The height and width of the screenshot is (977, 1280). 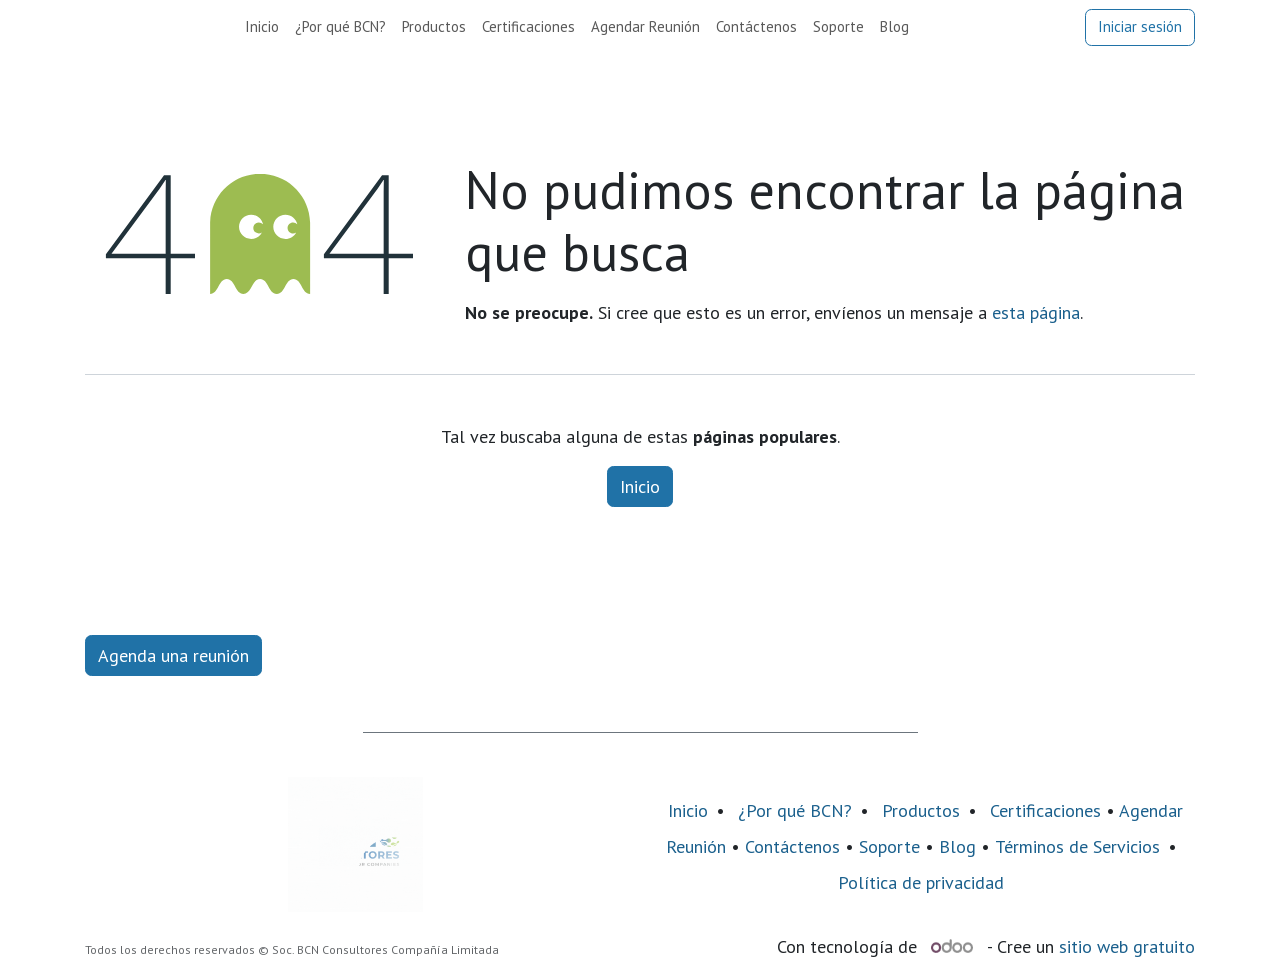 I want to click on Contáctenos, so click(x=792, y=846).